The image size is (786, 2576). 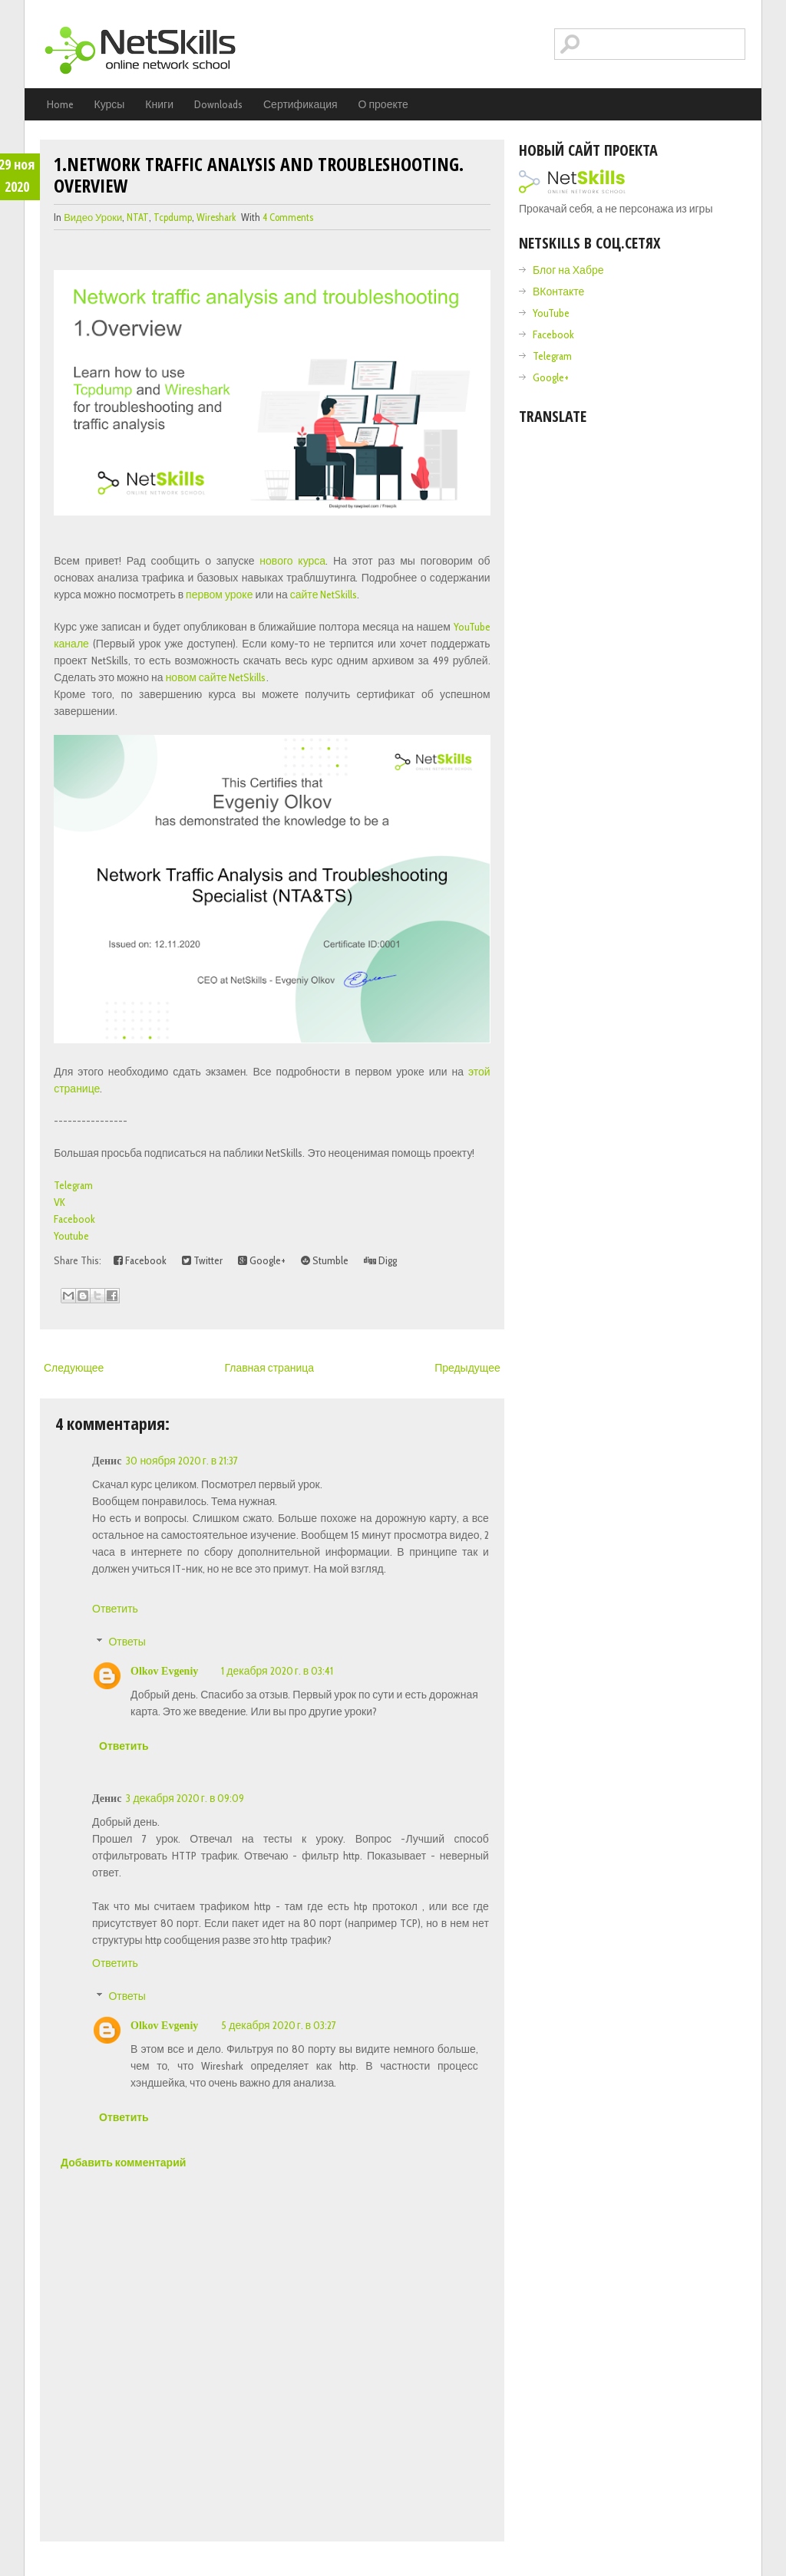 What do you see at coordinates (71, 1236) in the screenshot?
I see `Youtube` at bounding box center [71, 1236].